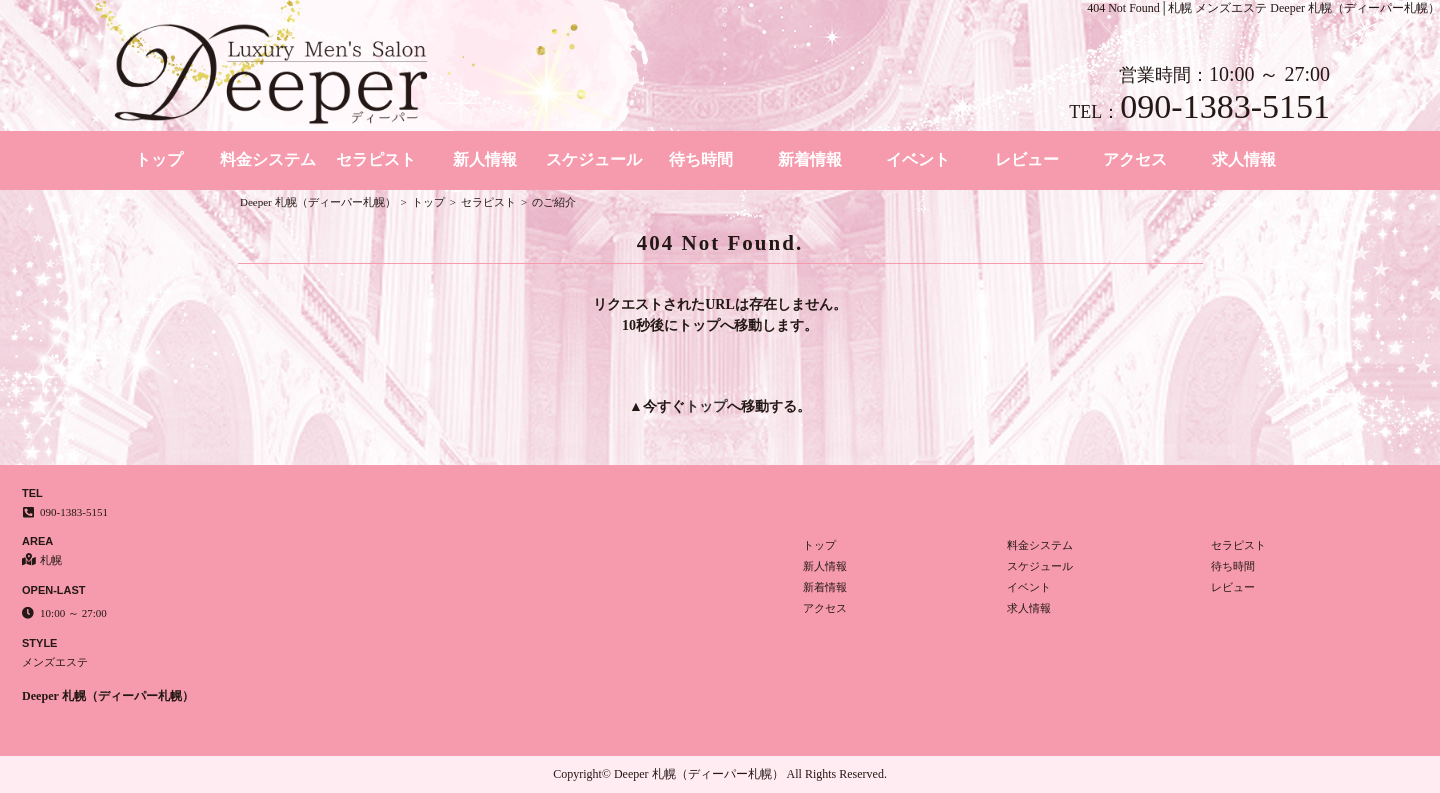 The width and height of the screenshot is (1440, 793). What do you see at coordinates (1135, 159) in the screenshot?
I see `アクセス` at bounding box center [1135, 159].